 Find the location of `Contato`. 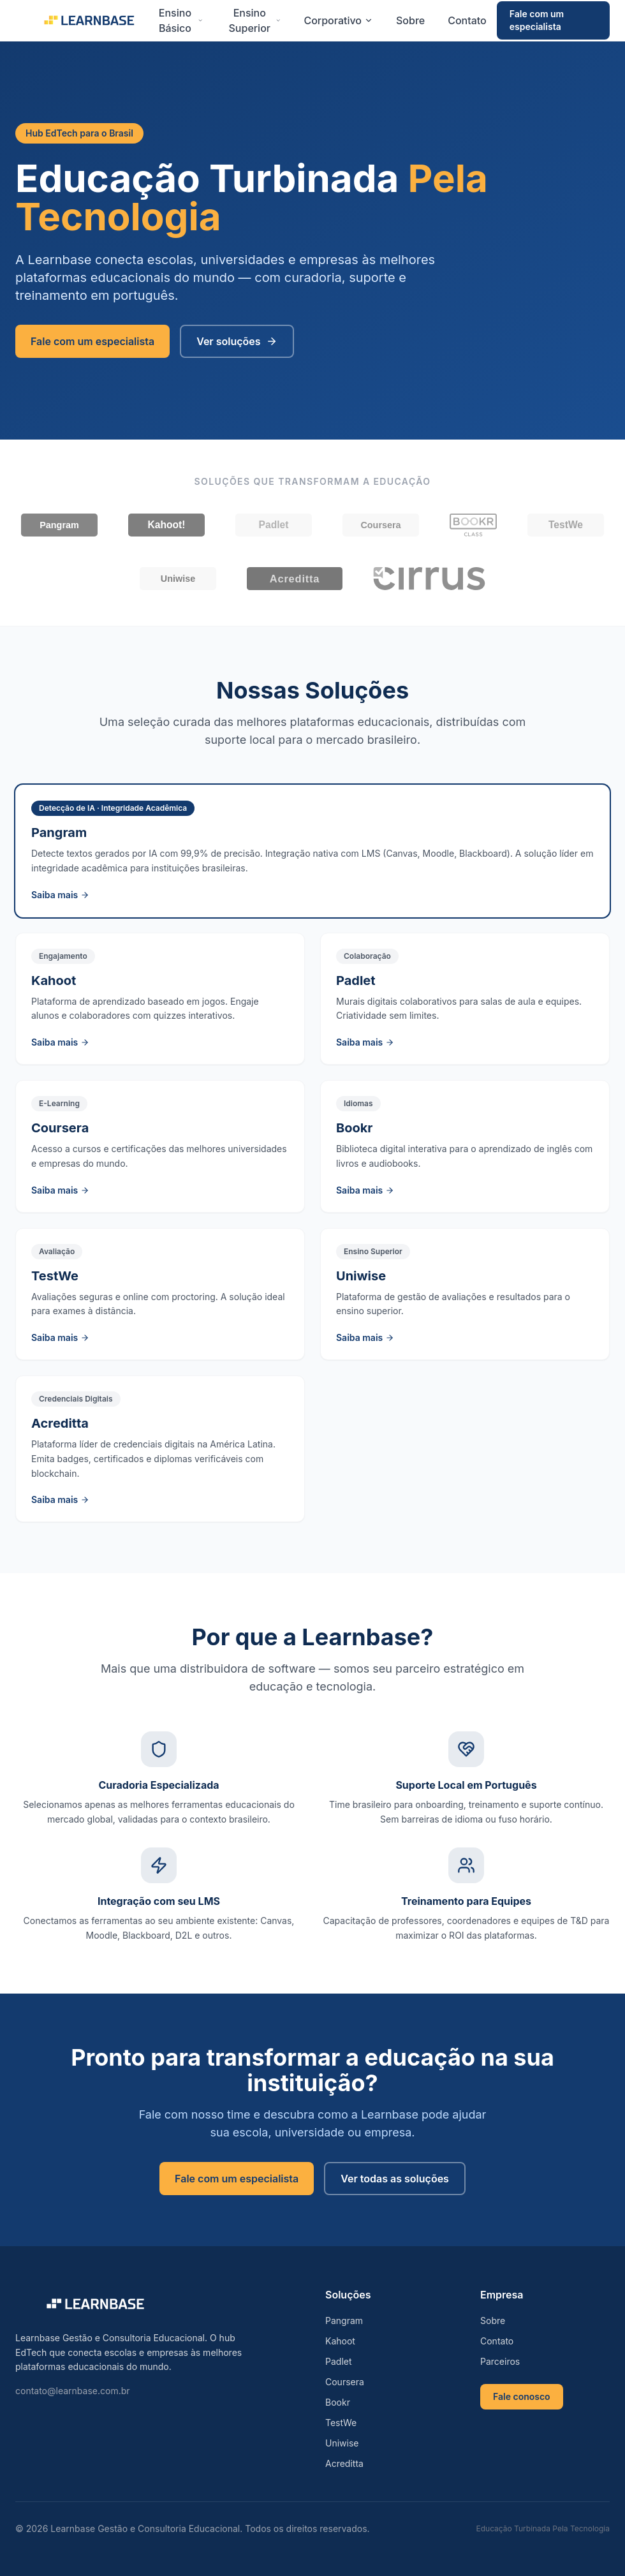

Contato is located at coordinates (467, 20).